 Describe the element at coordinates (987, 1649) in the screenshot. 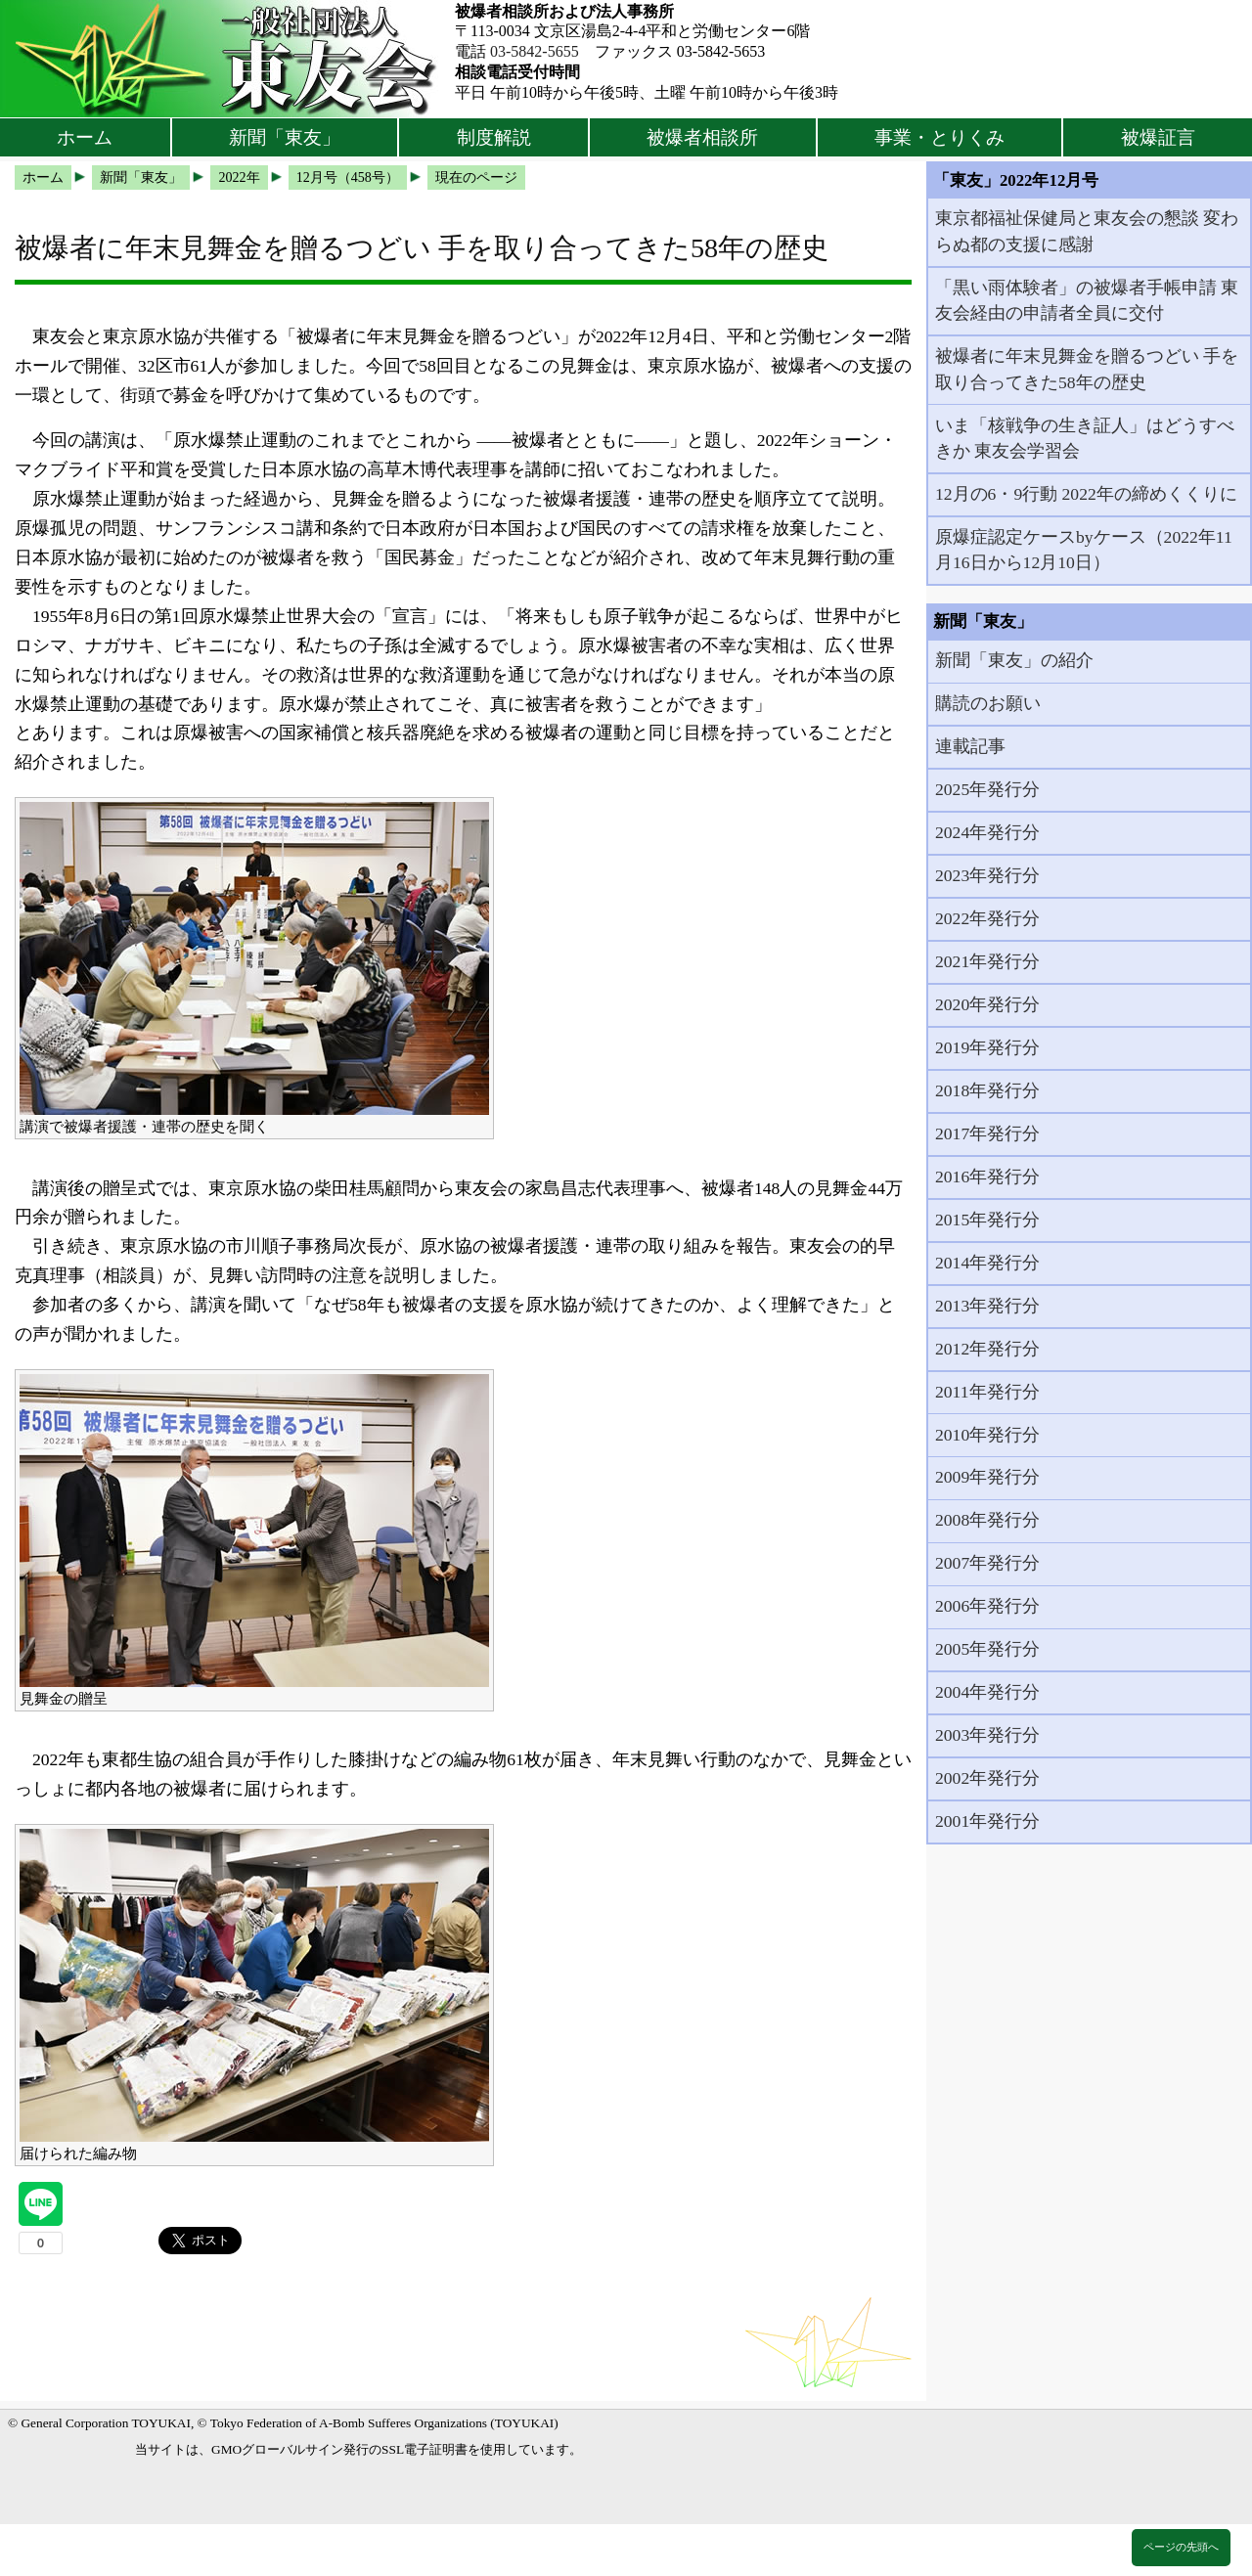

I see `2005年発行分` at that location.